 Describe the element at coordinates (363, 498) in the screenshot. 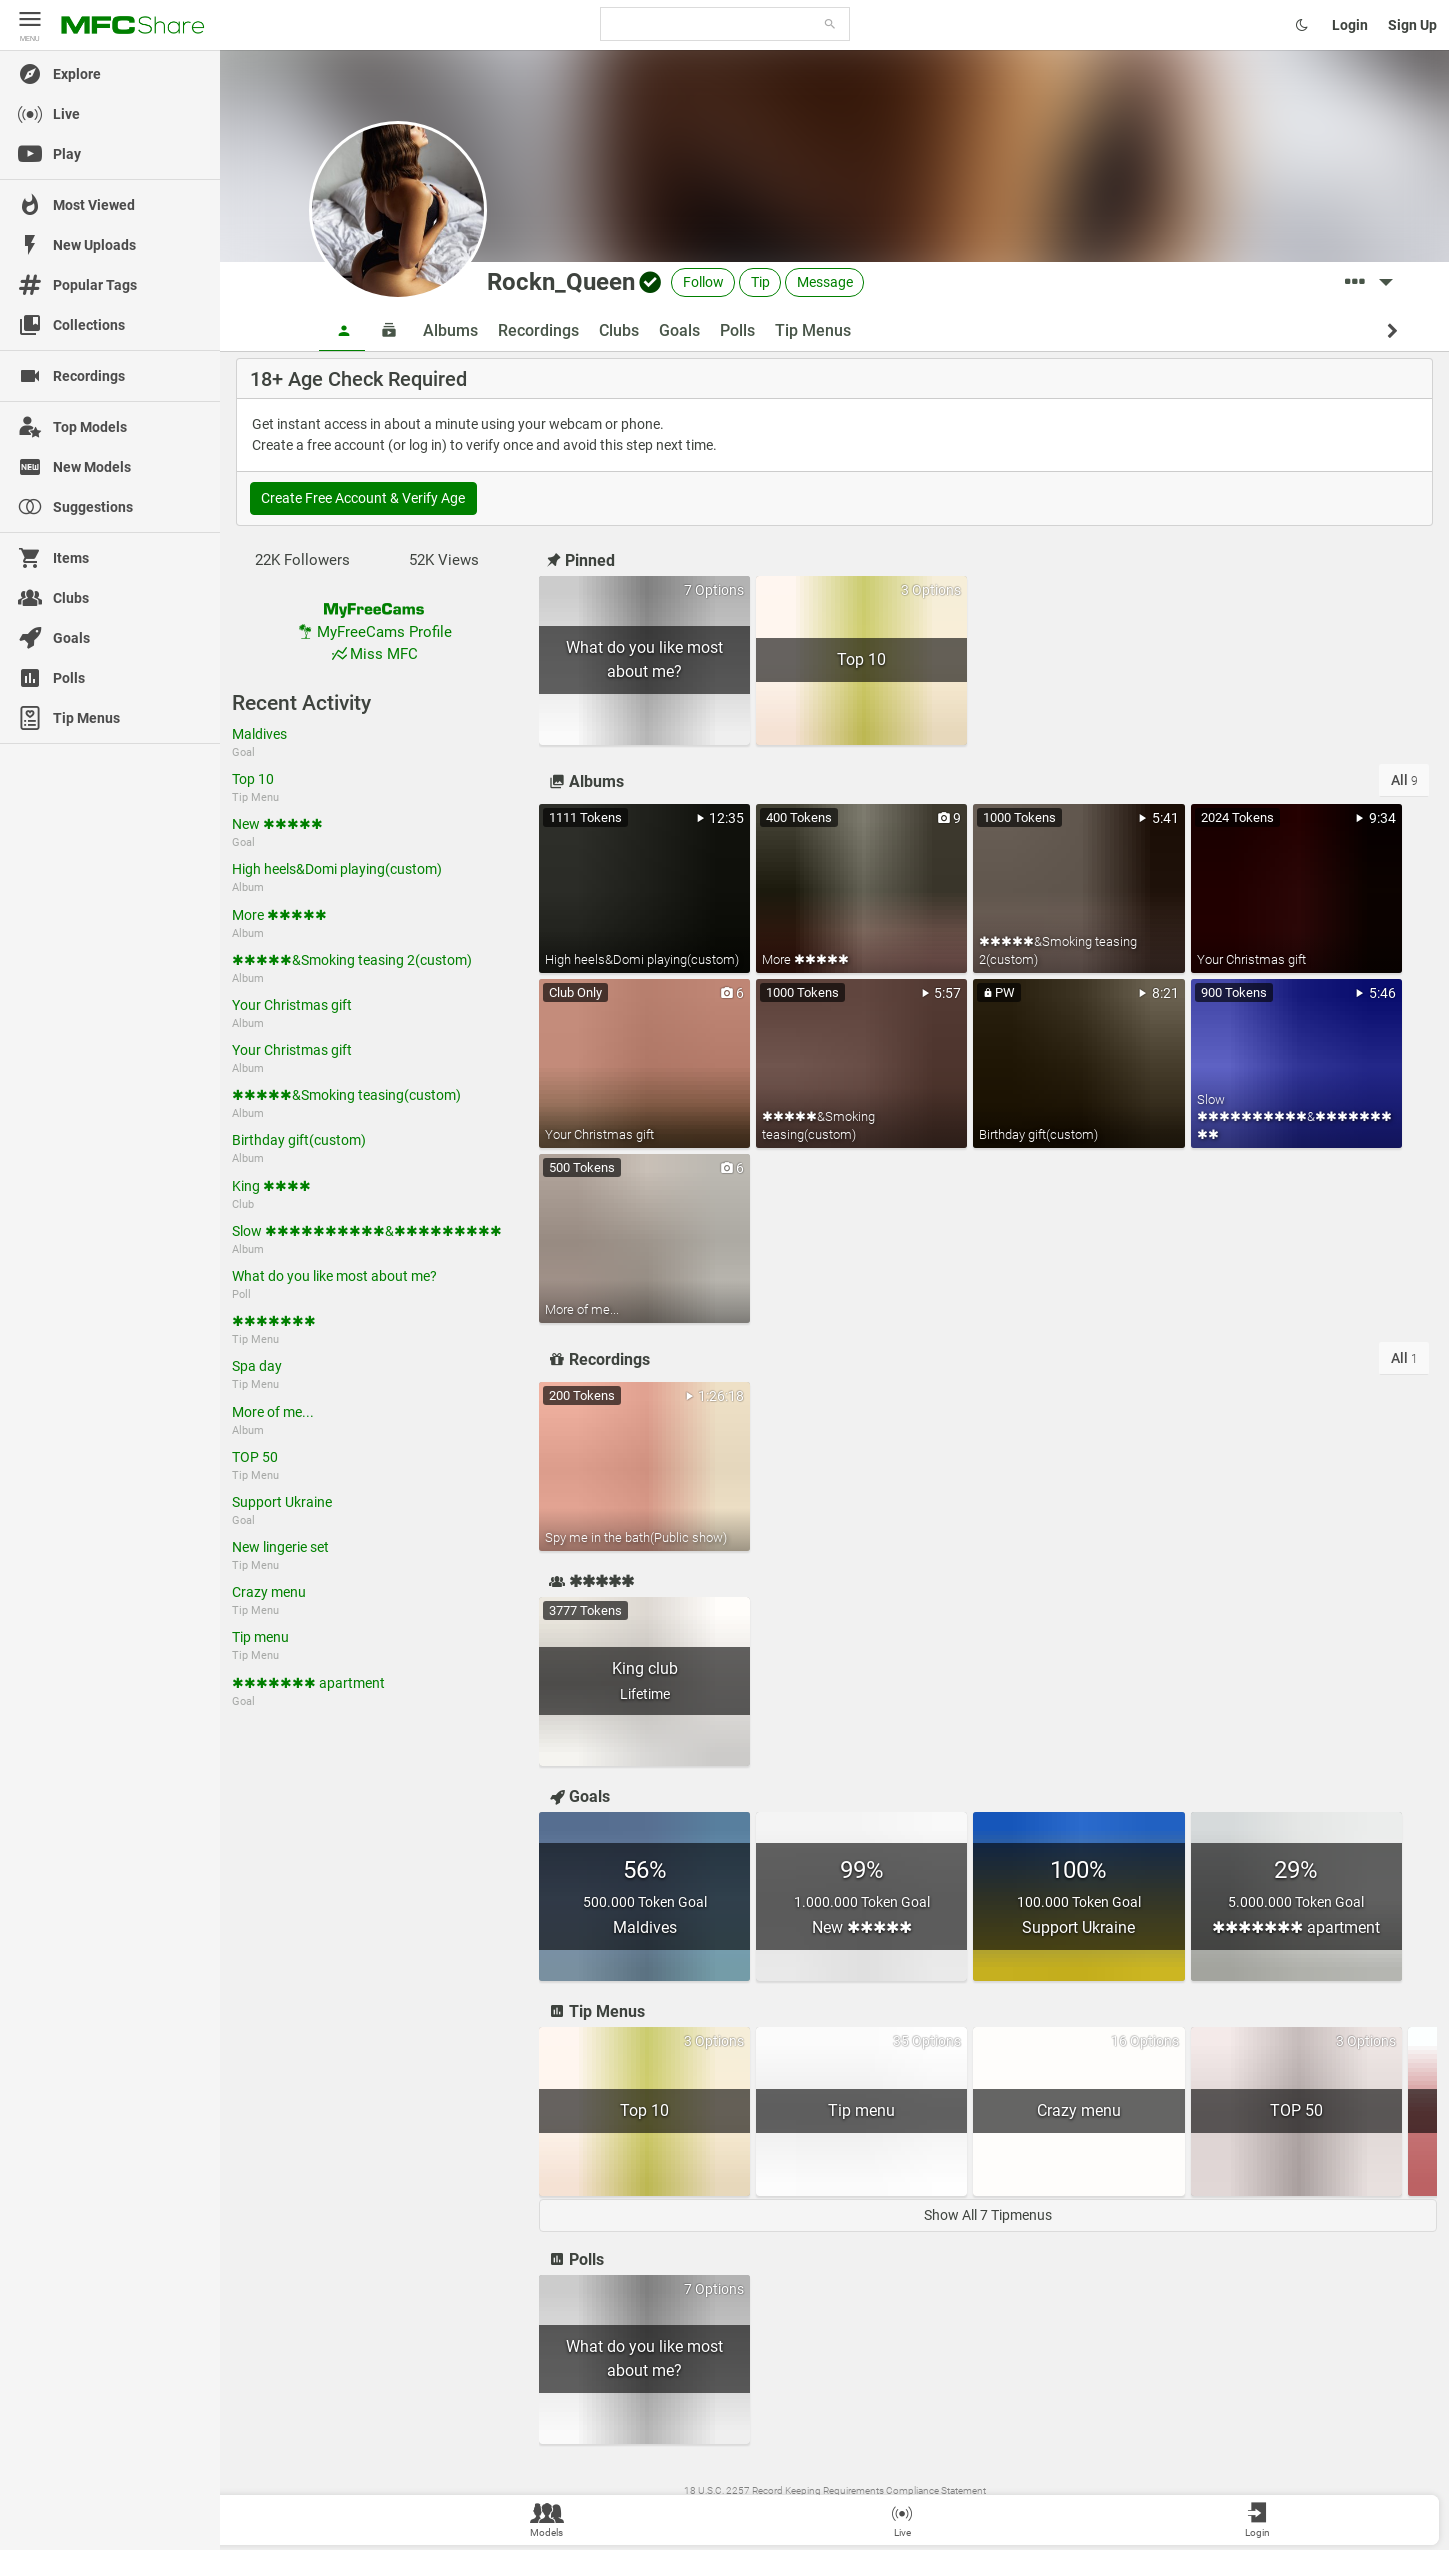

I see `Create Free Account & Verify Age` at that location.